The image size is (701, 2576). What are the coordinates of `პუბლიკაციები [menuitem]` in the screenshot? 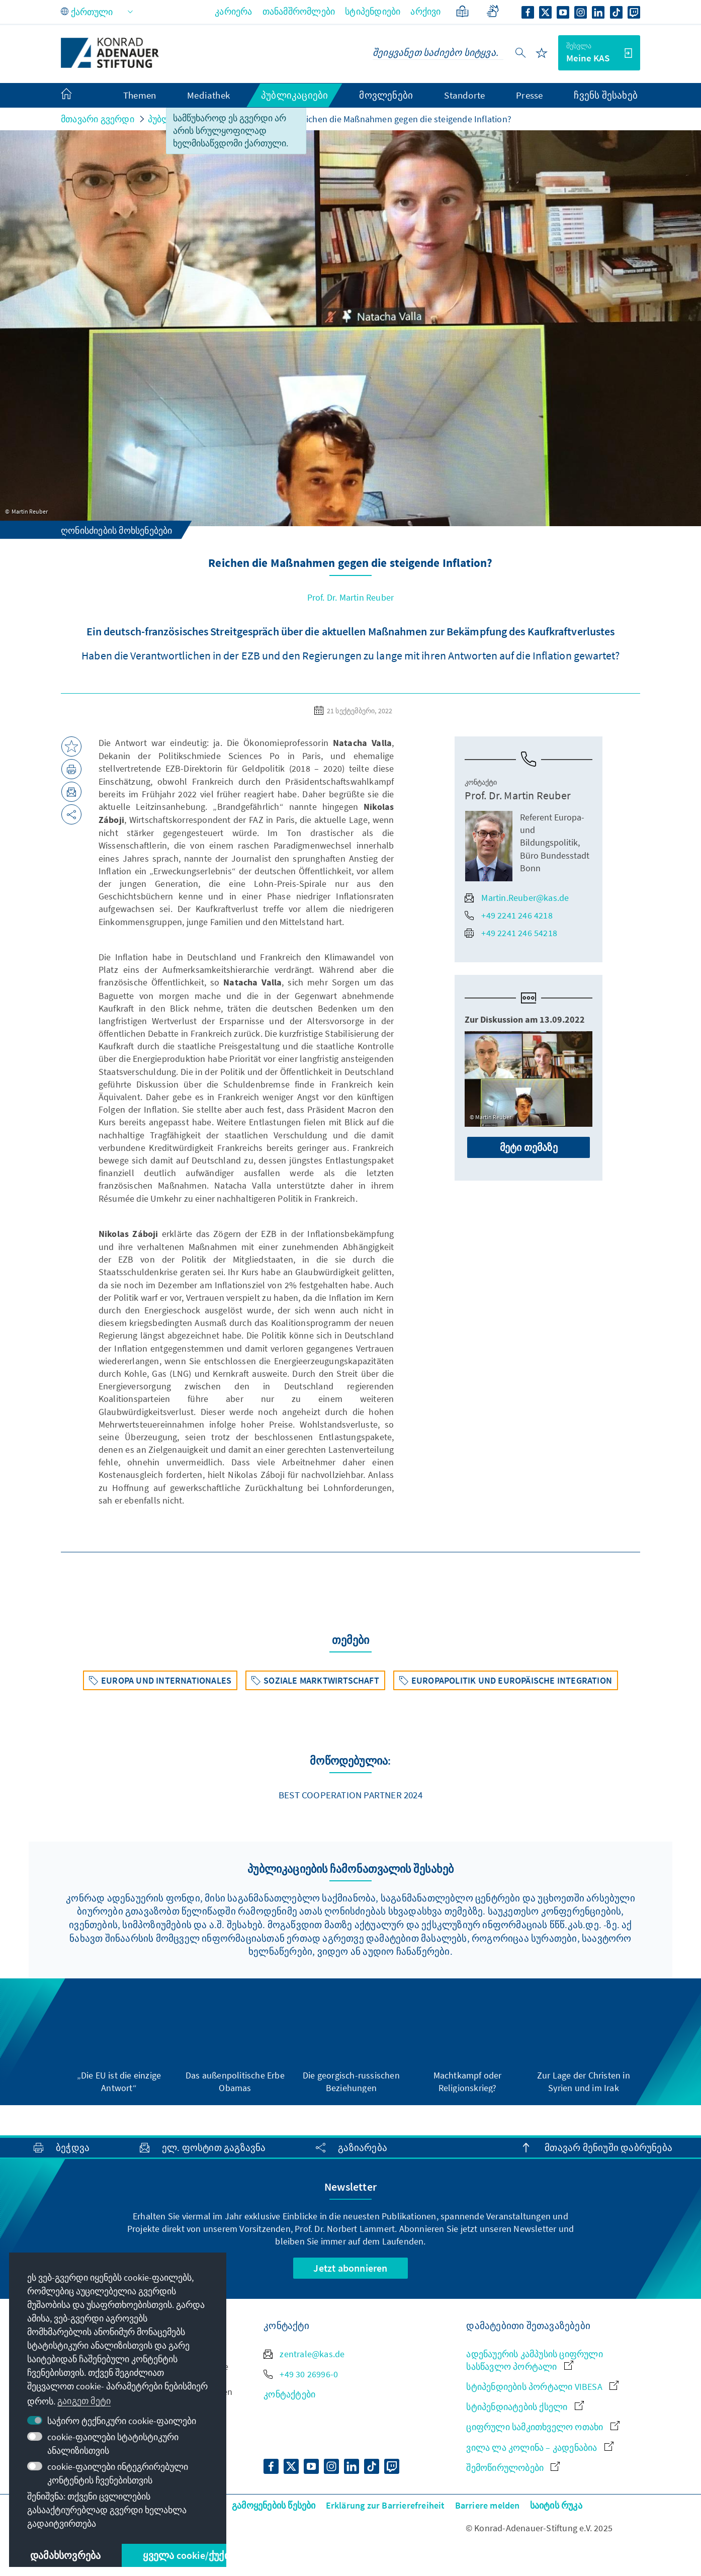 It's located at (294, 95).